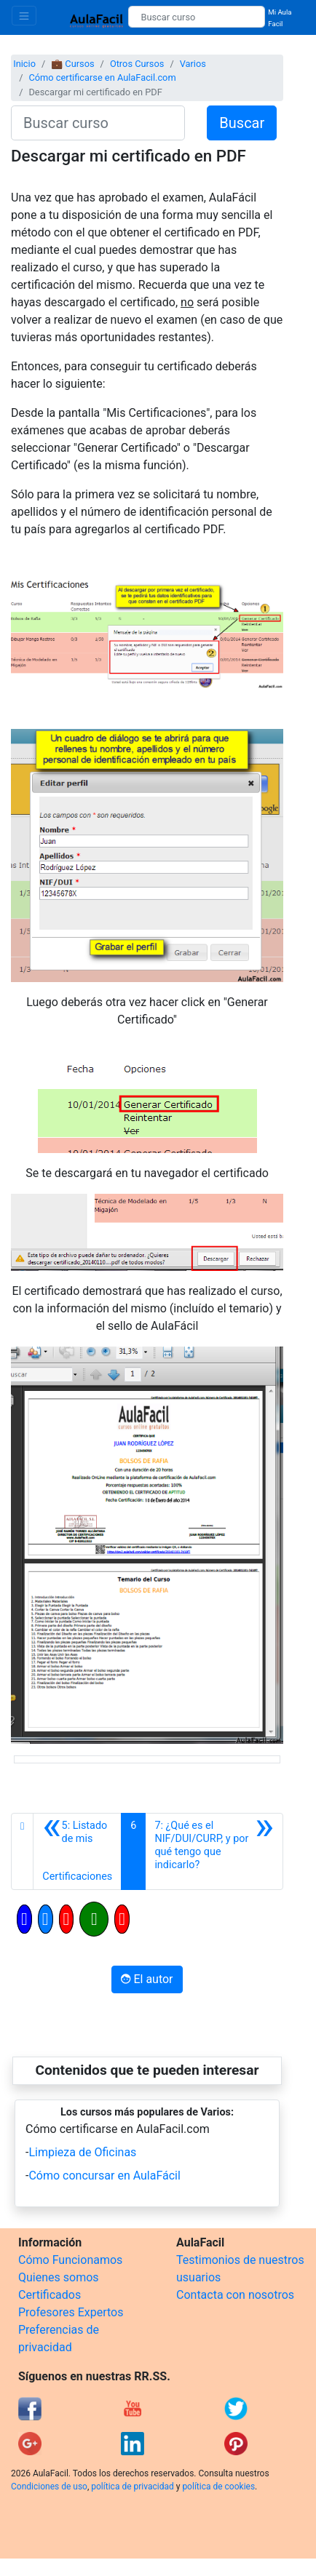 This screenshot has height=2576, width=316. What do you see at coordinates (101, 77) in the screenshot?
I see `Cómo certificarse en AulaFacil.com` at bounding box center [101, 77].